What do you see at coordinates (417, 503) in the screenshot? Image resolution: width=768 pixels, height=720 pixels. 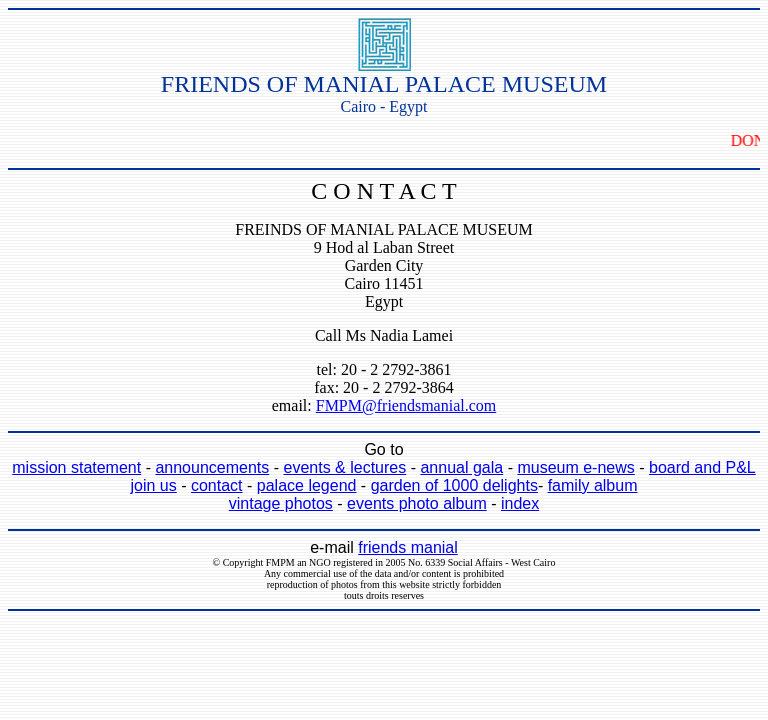 I see `events photo album` at bounding box center [417, 503].